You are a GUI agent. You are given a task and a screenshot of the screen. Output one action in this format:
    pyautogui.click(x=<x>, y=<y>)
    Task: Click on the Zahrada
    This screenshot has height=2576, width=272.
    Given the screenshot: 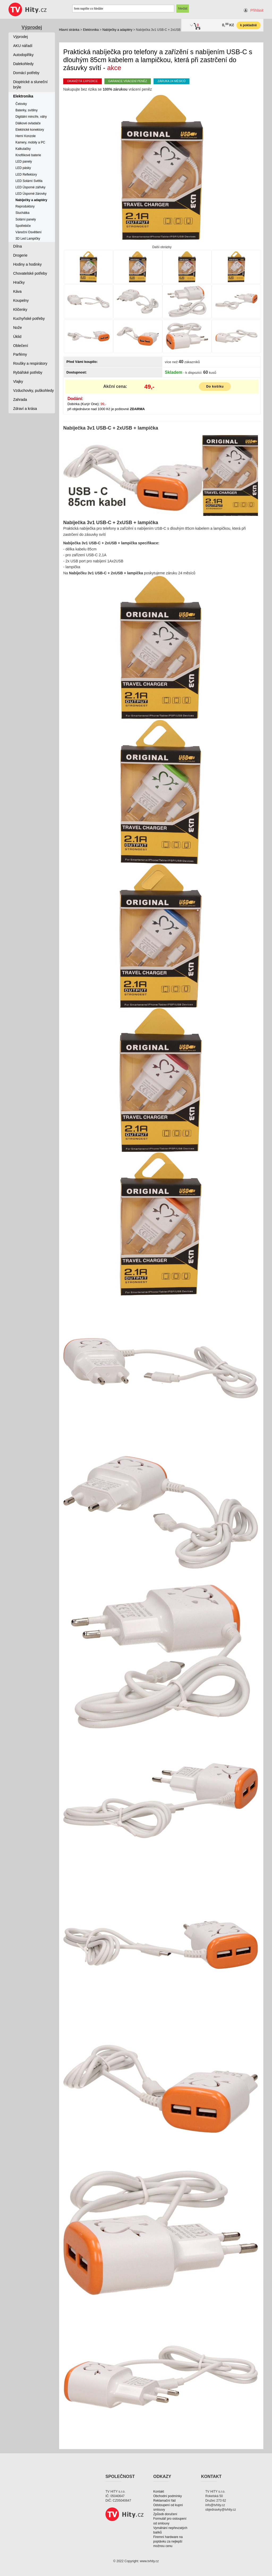 What is the action you would take?
    pyautogui.click(x=20, y=399)
    